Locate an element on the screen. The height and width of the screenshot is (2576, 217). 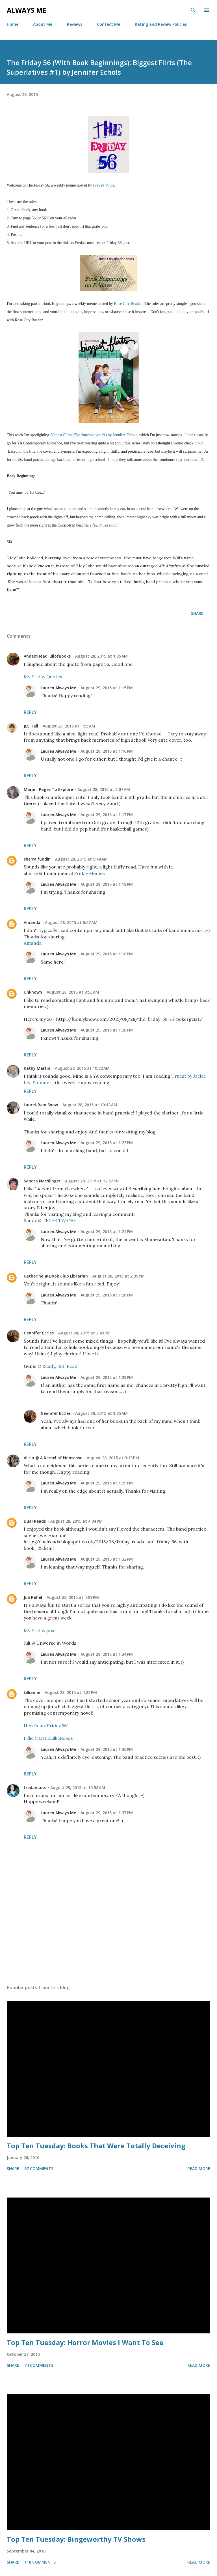
August 29, 2015 at 1:18 PM is located at coordinates (107, 884).